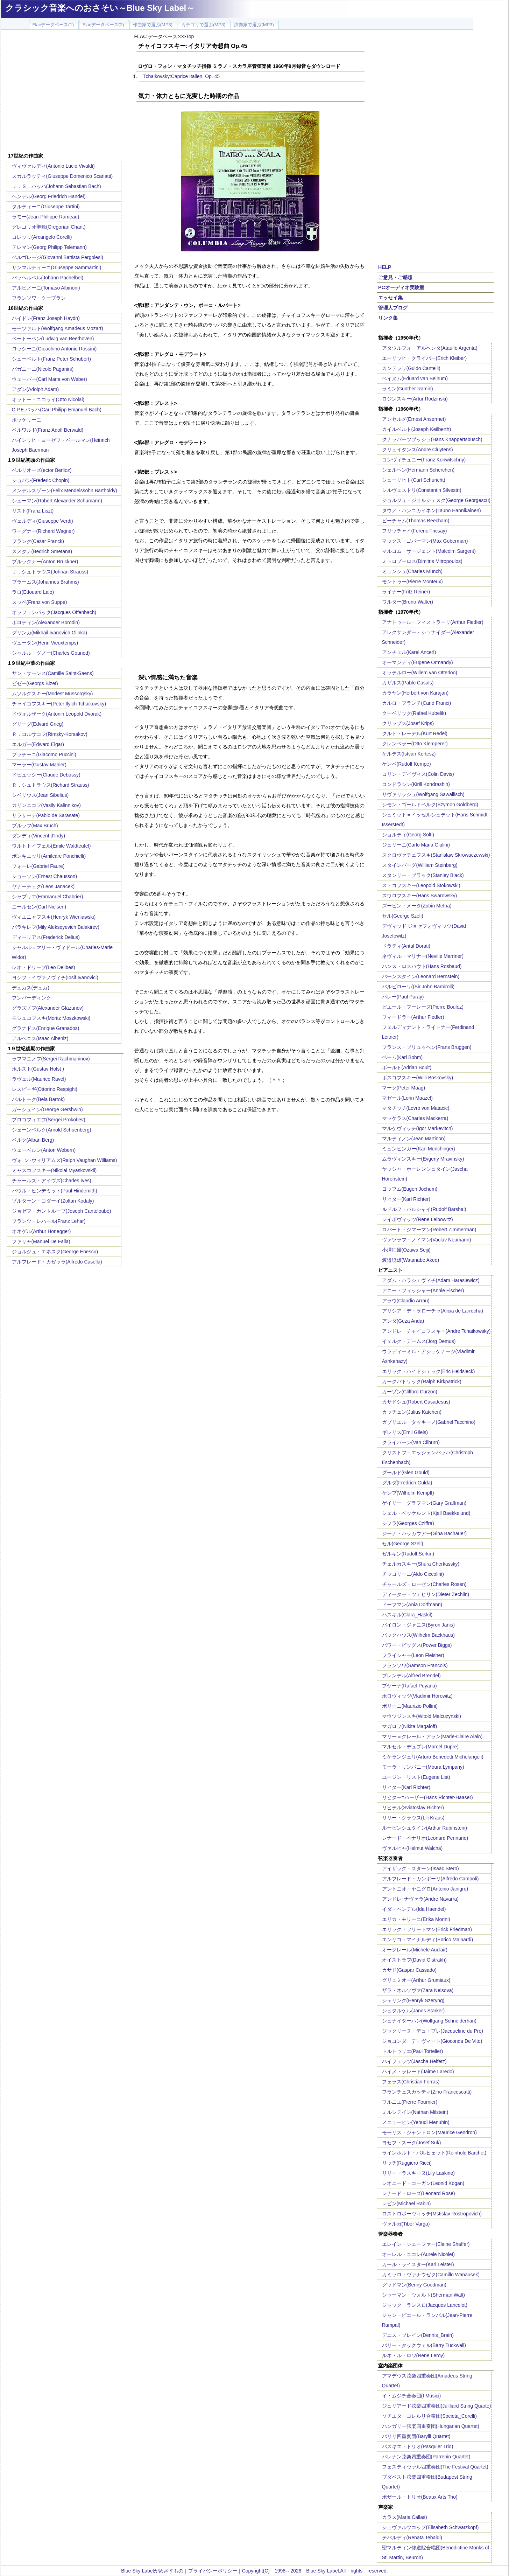 Image resolution: width=509 pixels, height=2576 pixels. What do you see at coordinates (418, 2071) in the screenshot?
I see `ハイメ・ラレード(Jaime Laredo)` at bounding box center [418, 2071].